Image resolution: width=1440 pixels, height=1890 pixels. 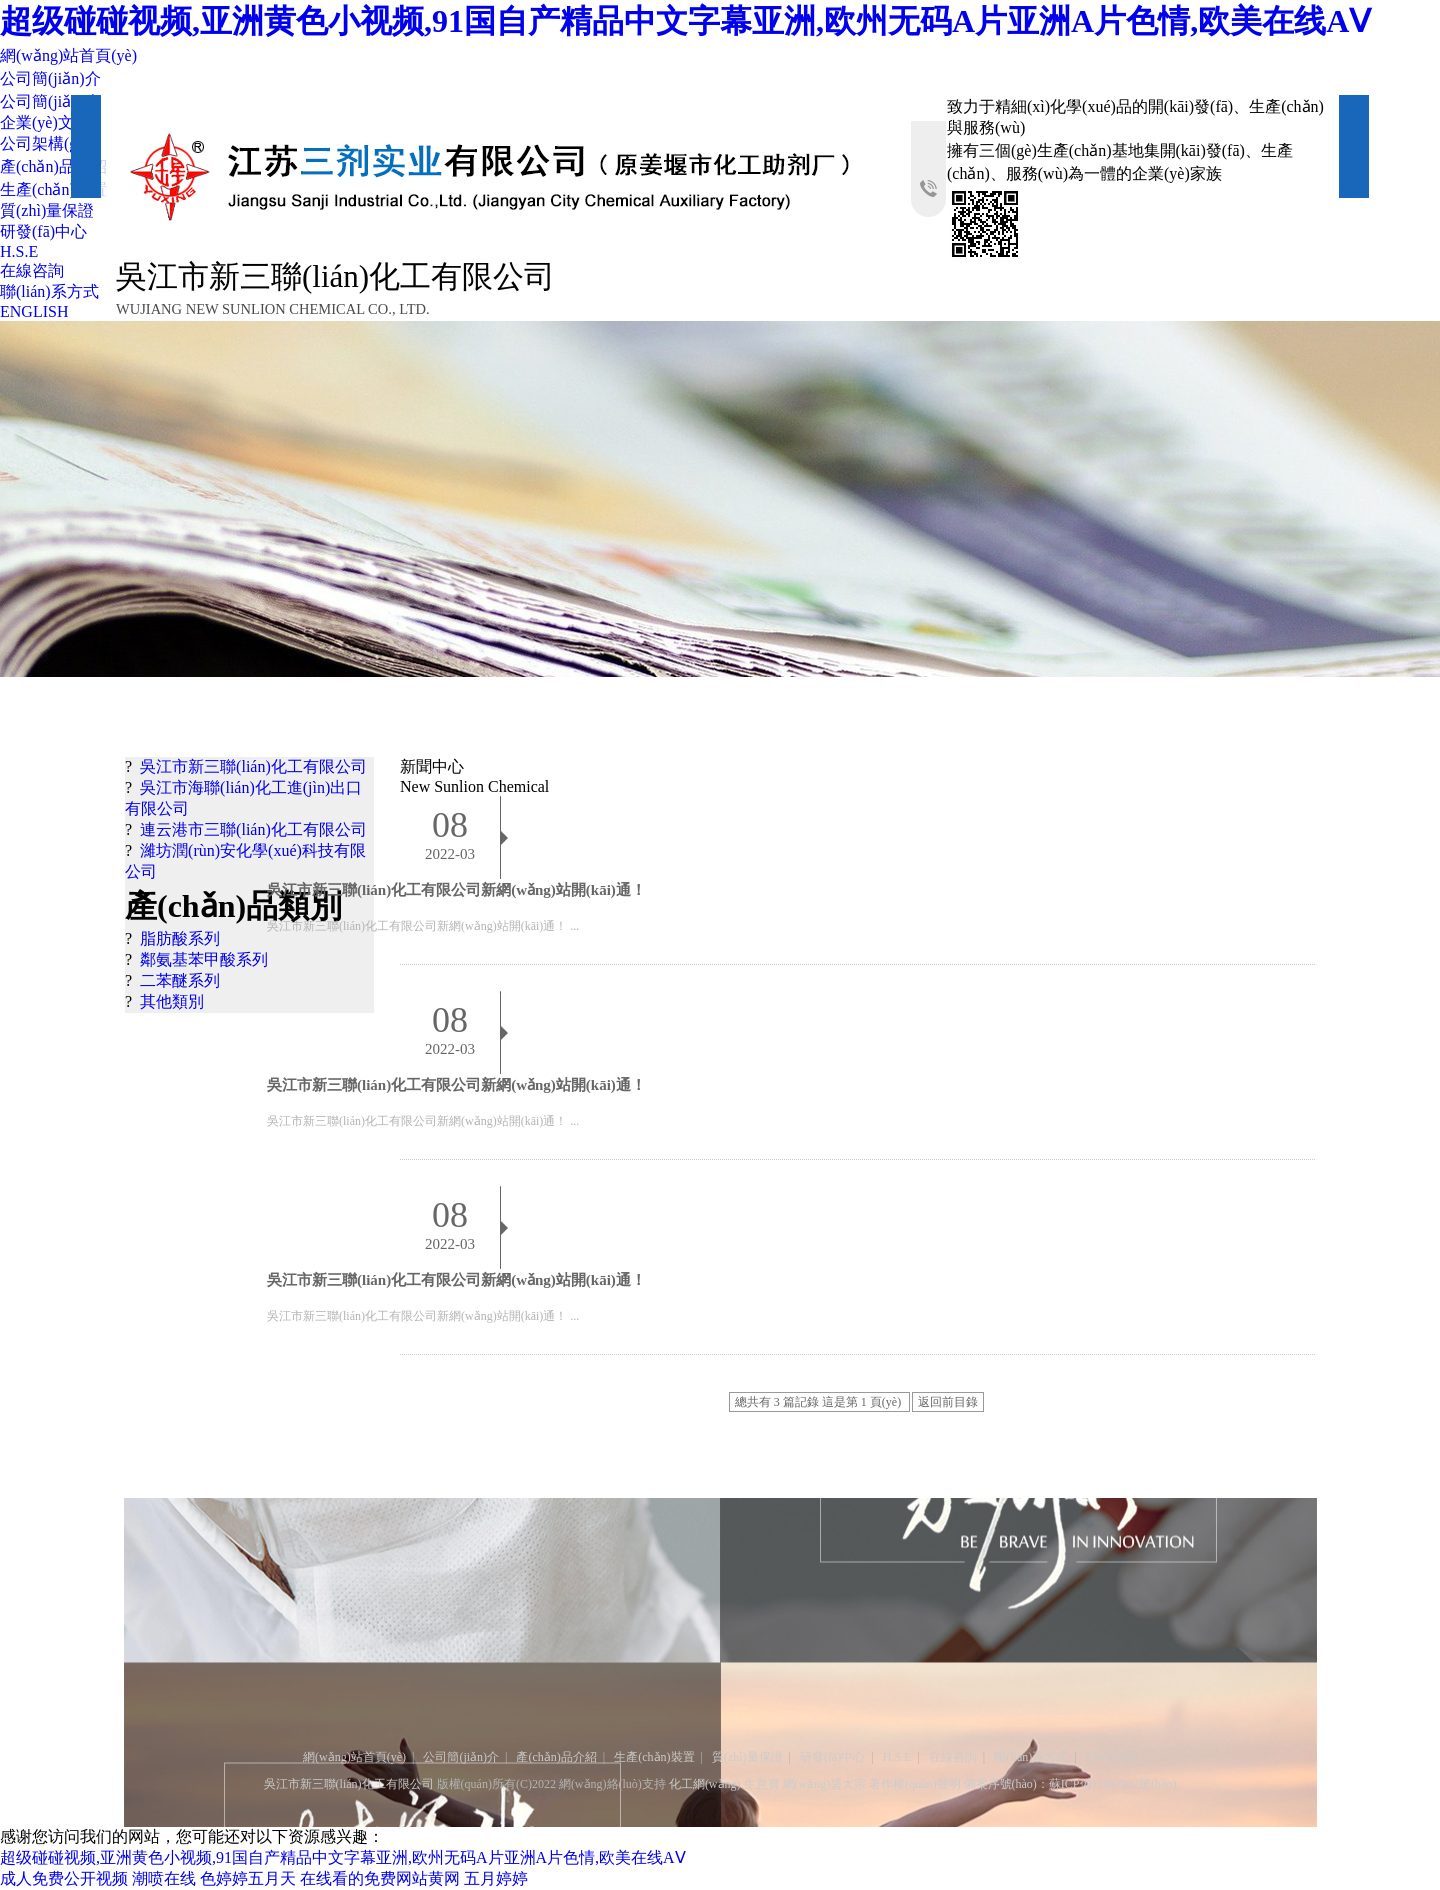 What do you see at coordinates (204, 959) in the screenshot?
I see `鄰氨基苯甲酸系列` at bounding box center [204, 959].